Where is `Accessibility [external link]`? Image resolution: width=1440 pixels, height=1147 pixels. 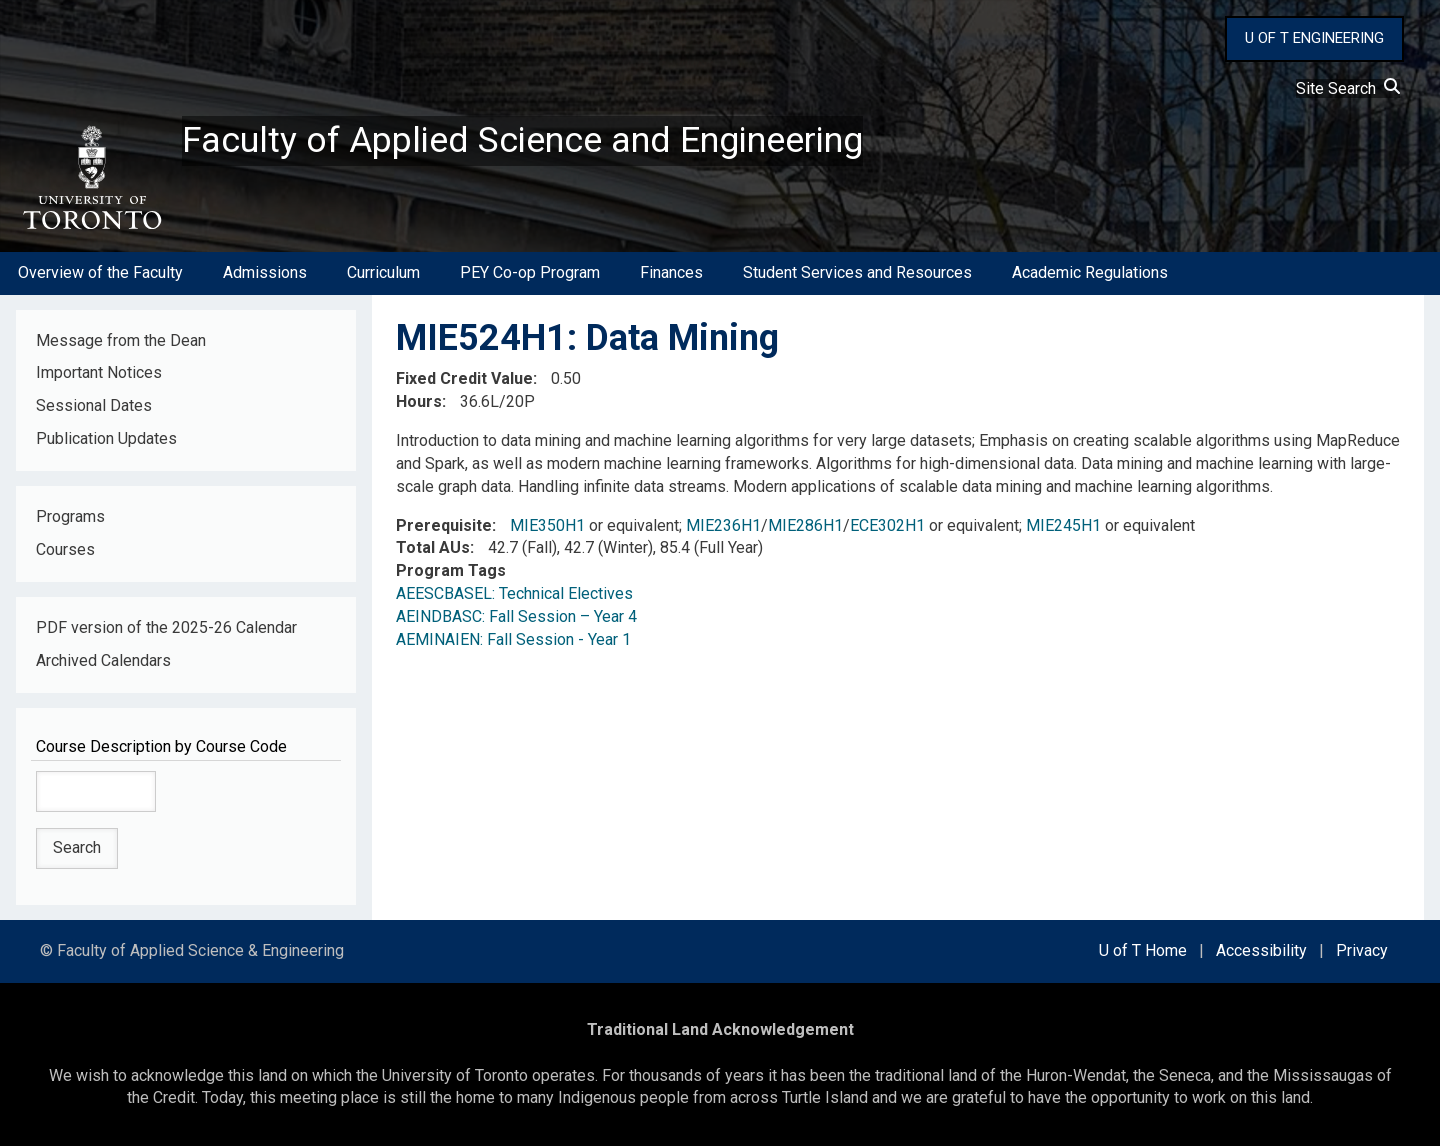 Accessibility [external link] is located at coordinates (1261, 951).